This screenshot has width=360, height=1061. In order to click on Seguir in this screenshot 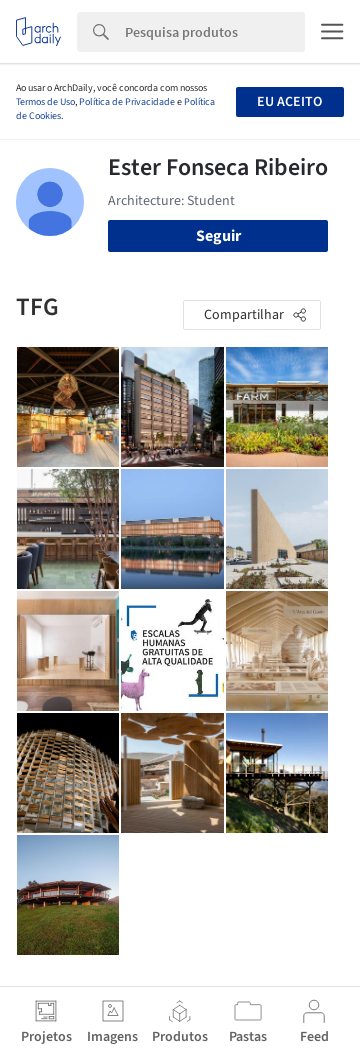, I will do `click(218, 236)`.